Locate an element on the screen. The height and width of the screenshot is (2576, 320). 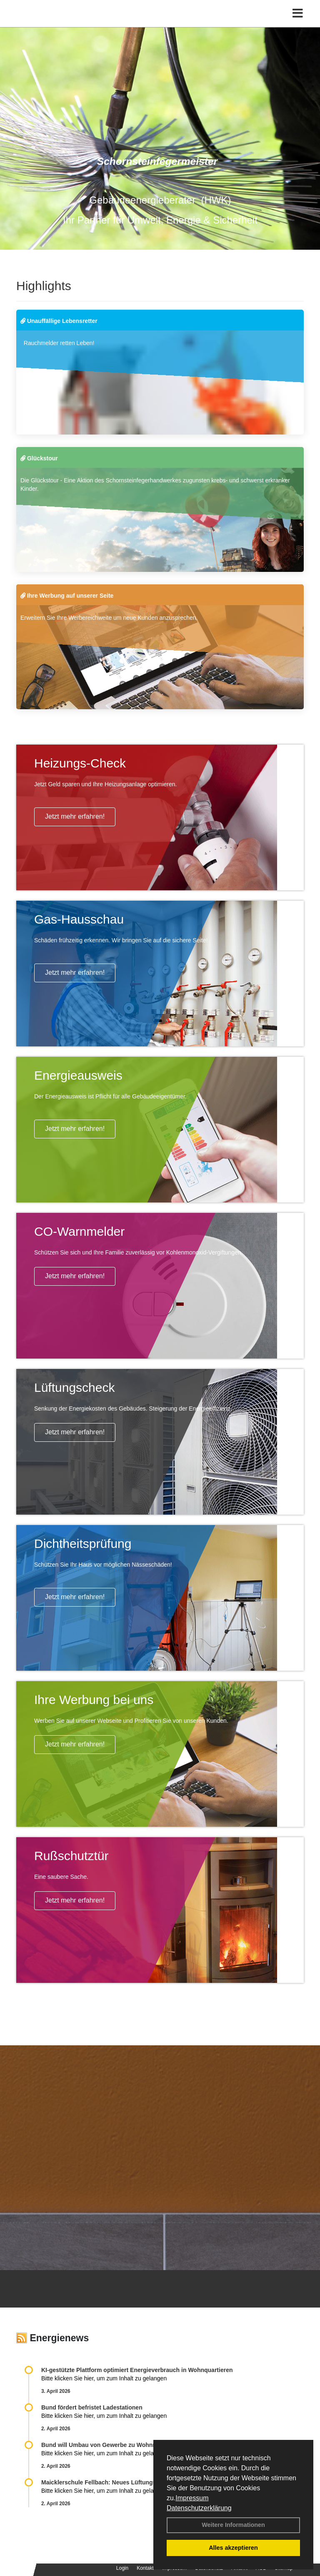
Bund fördert befristet Ladestationen is located at coordinates (91, 2407).